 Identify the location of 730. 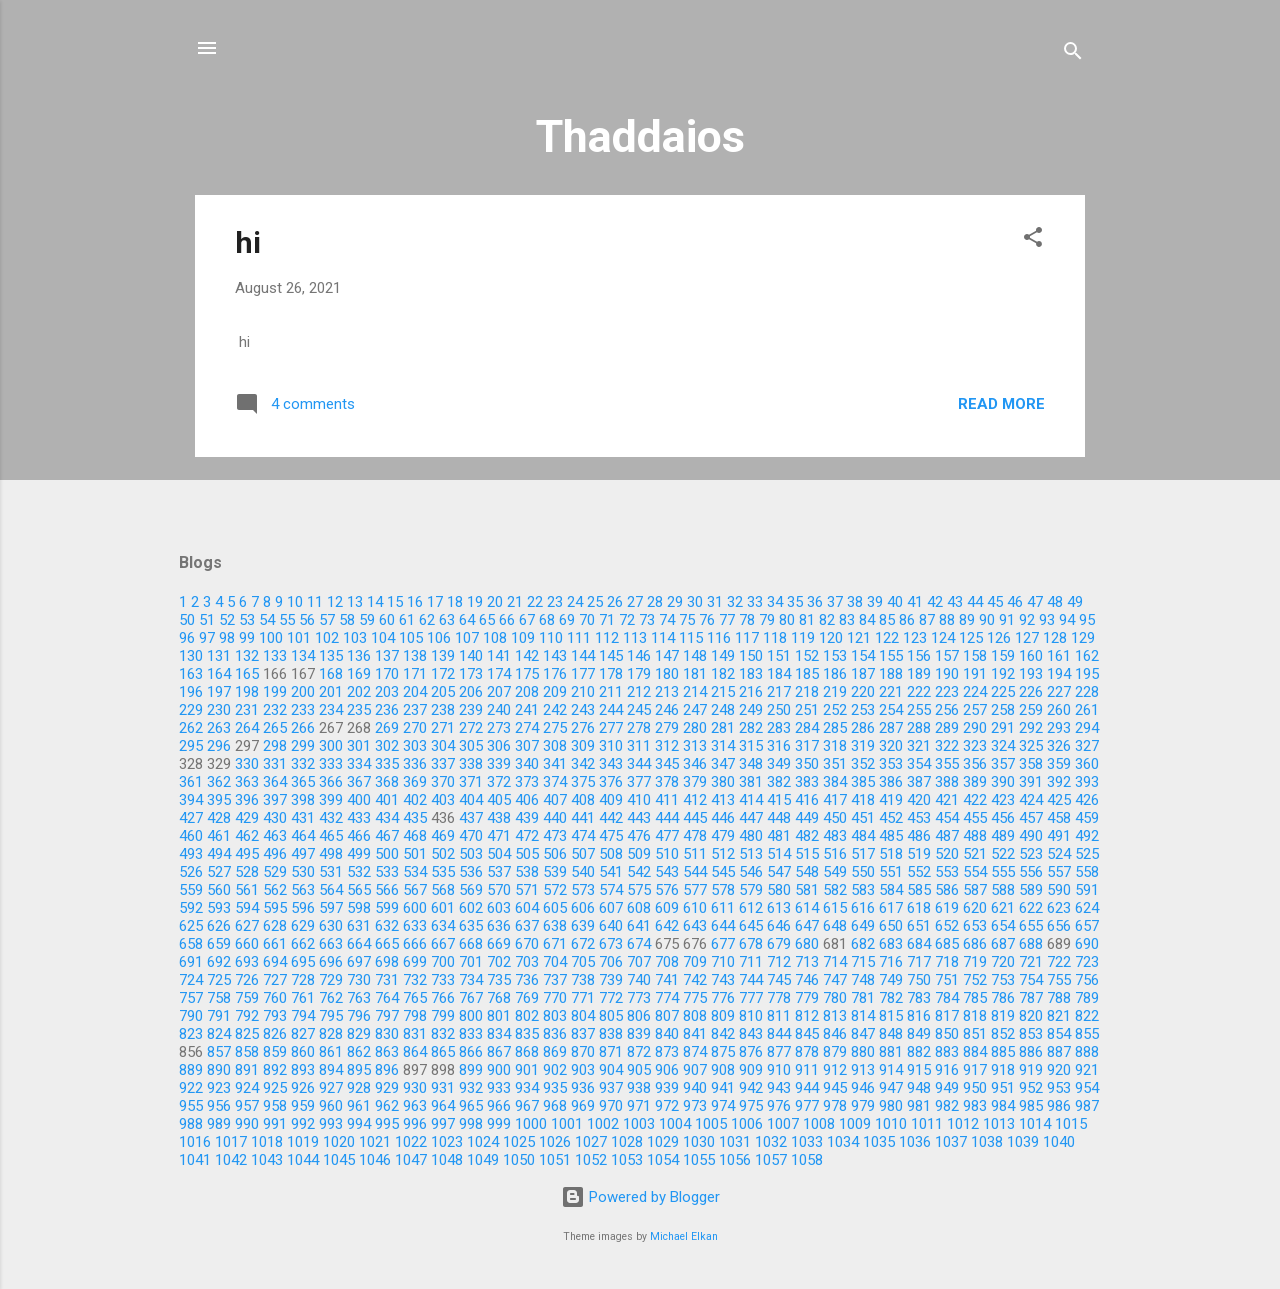
(359, 980).